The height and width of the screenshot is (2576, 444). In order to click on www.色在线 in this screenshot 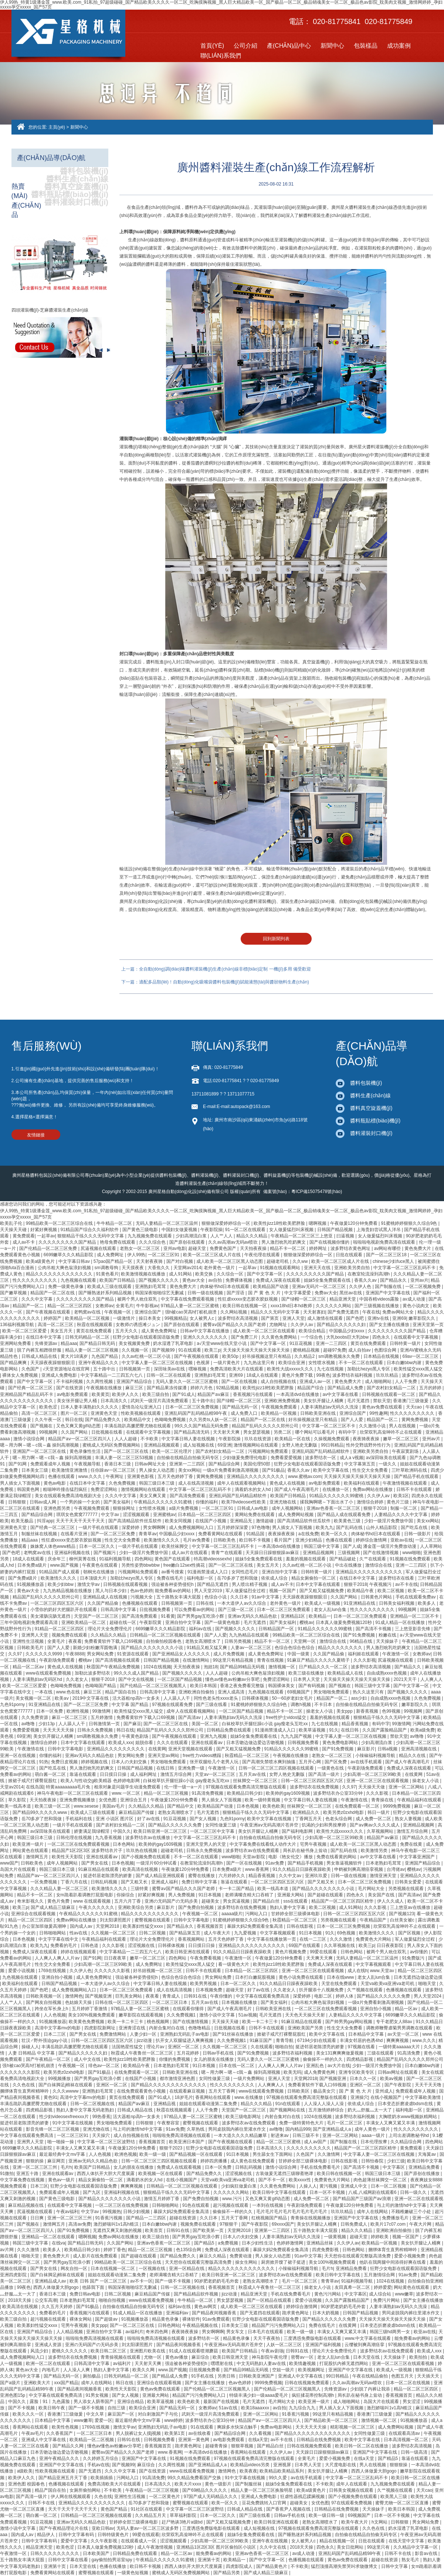, I will do `click(68, 1692)`.